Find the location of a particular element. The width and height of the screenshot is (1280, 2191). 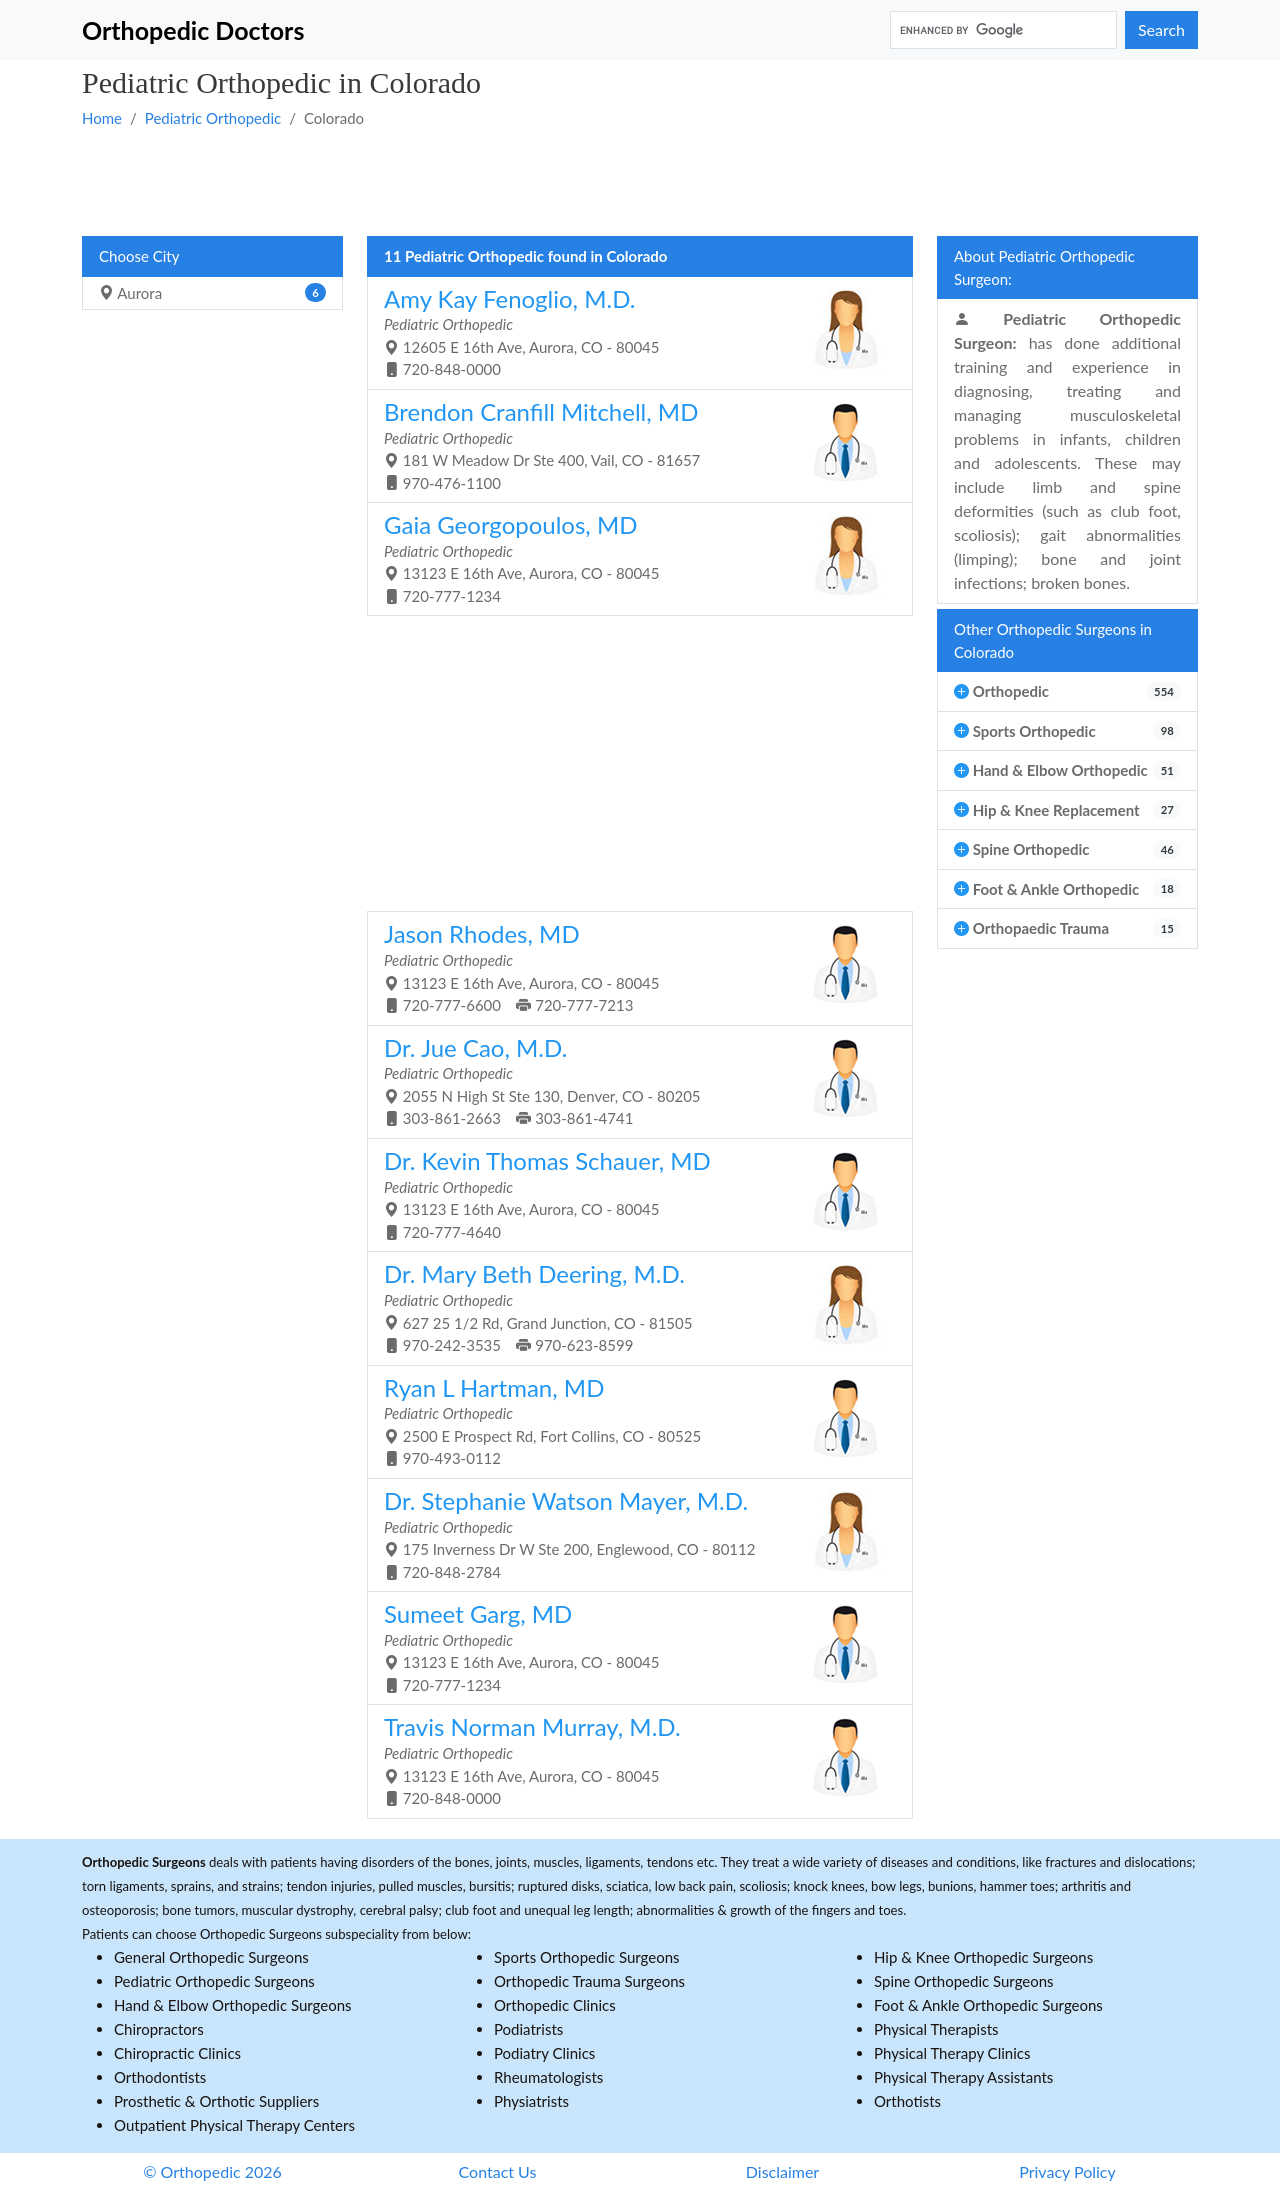

General Orthopedic Surgeons is located at coordinates (211, 1957).